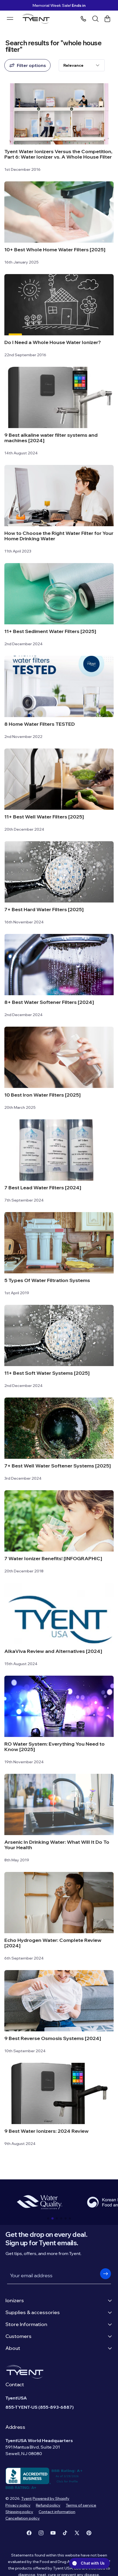  I want to click on Privacy policy, so click(17, 2505).